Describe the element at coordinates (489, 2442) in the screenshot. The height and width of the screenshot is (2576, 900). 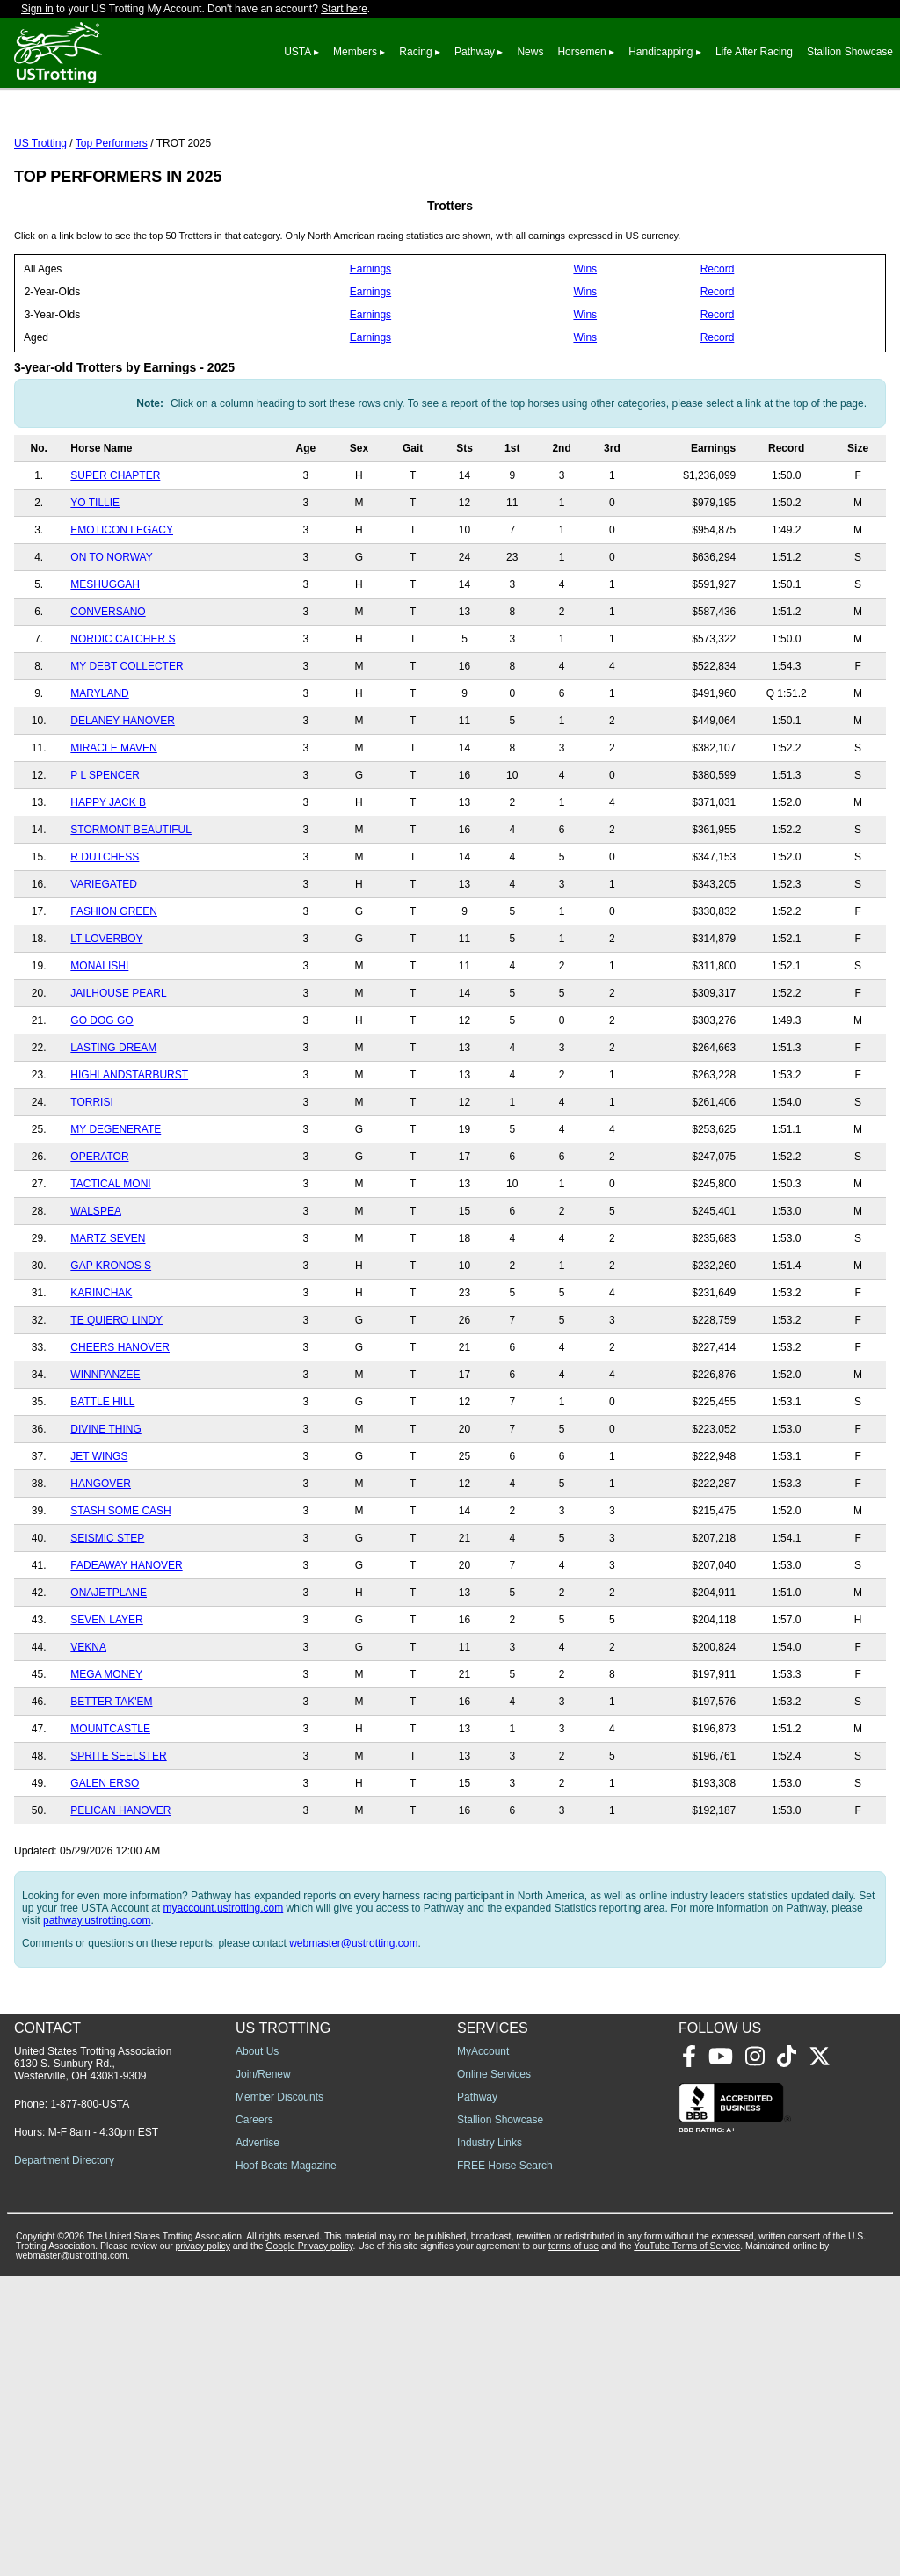
I see `Industry Links` at that location.